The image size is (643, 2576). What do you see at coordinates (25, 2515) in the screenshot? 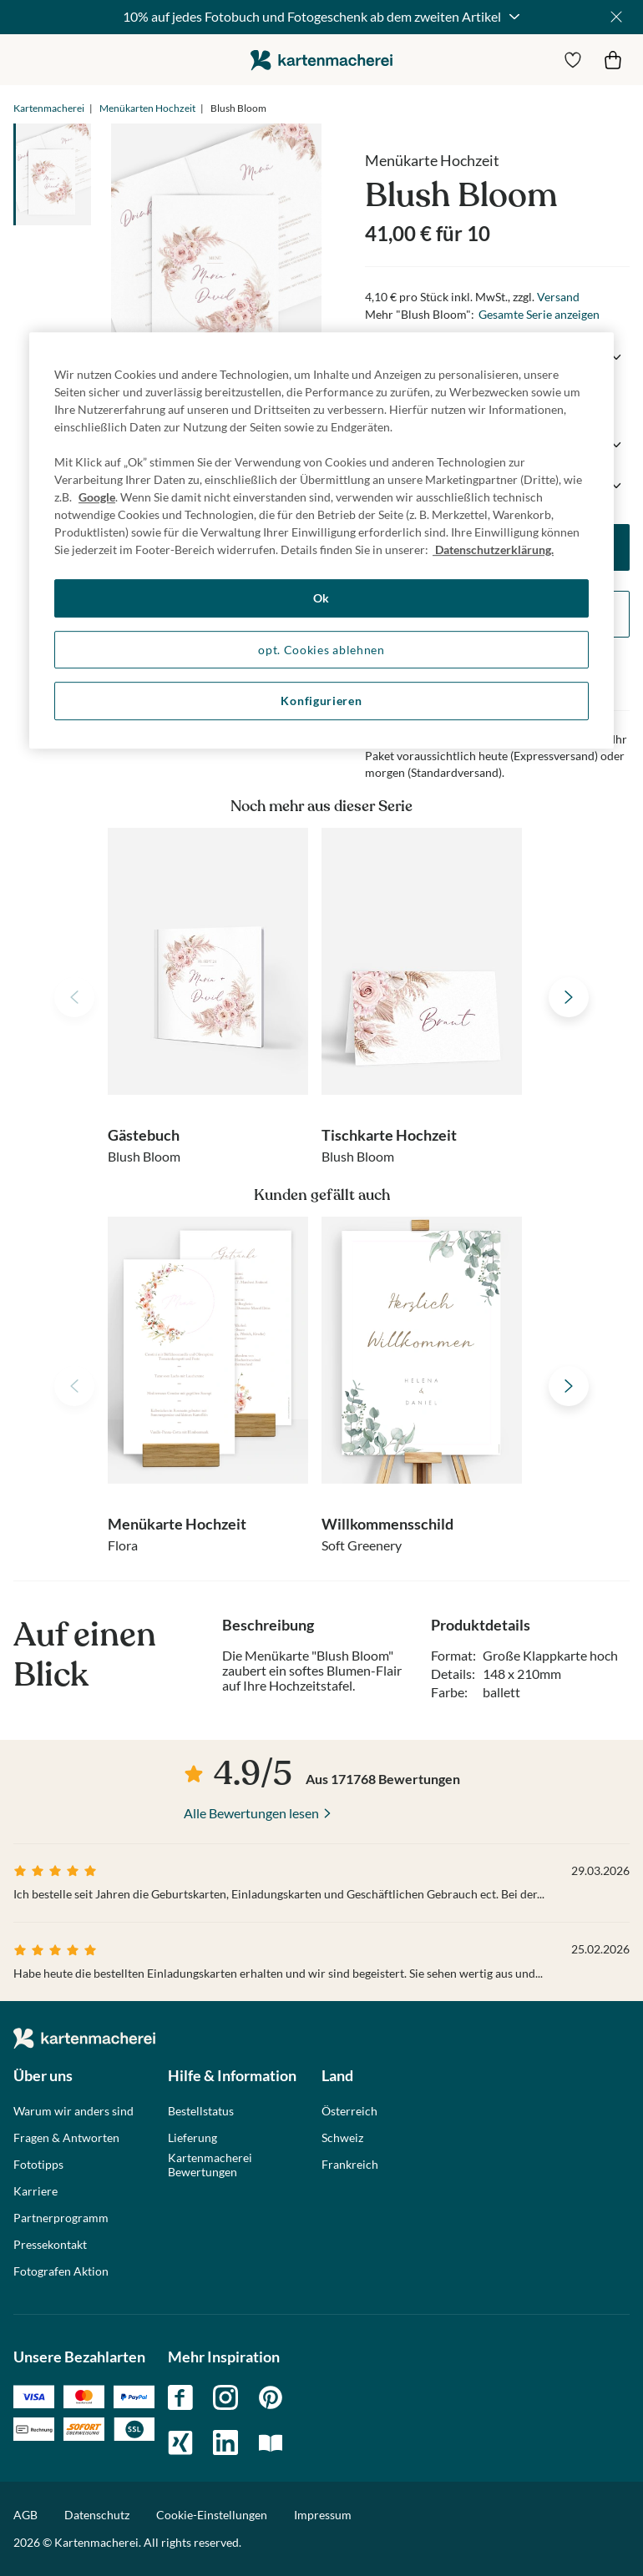
I see `AGB` at bounding box center [25, 2515].